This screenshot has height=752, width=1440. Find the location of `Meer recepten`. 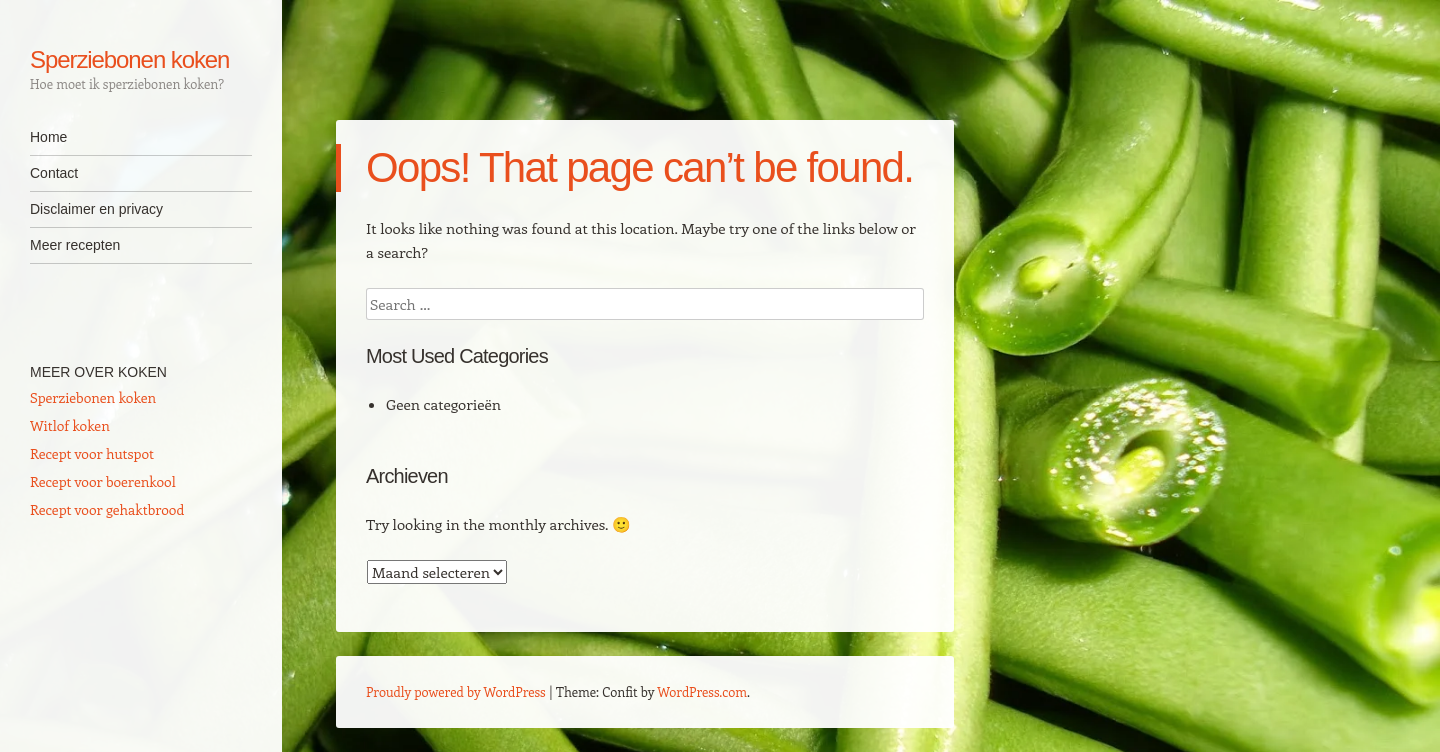

Meer recepten is located at coordinates (75, 245).